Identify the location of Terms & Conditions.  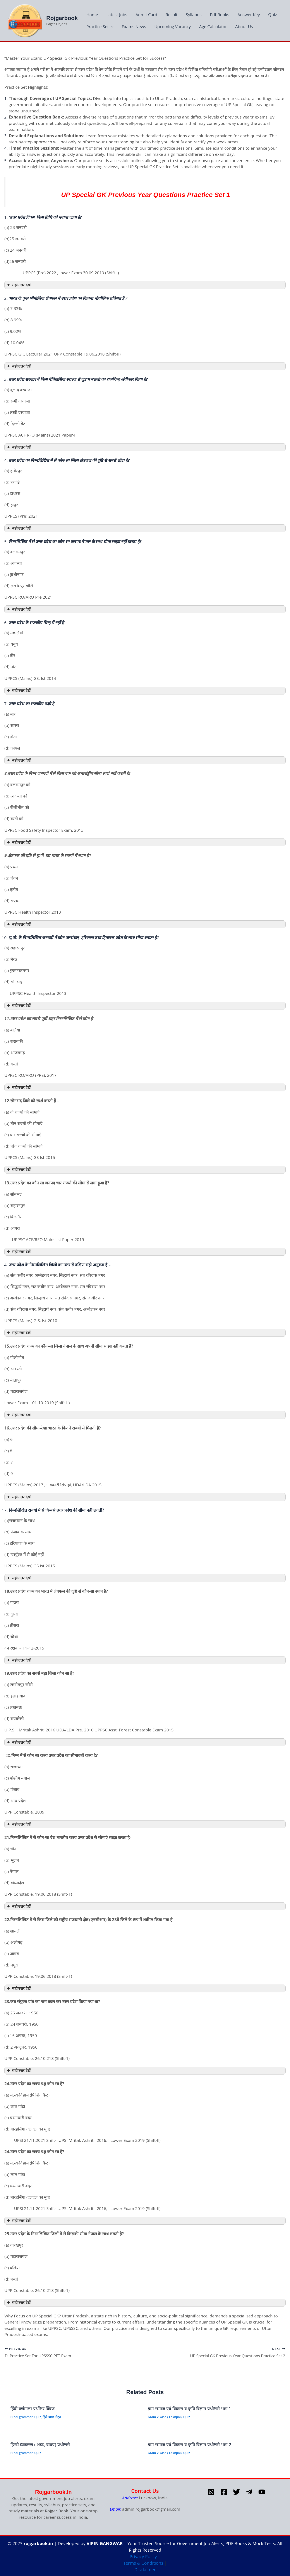
(143, 2562).